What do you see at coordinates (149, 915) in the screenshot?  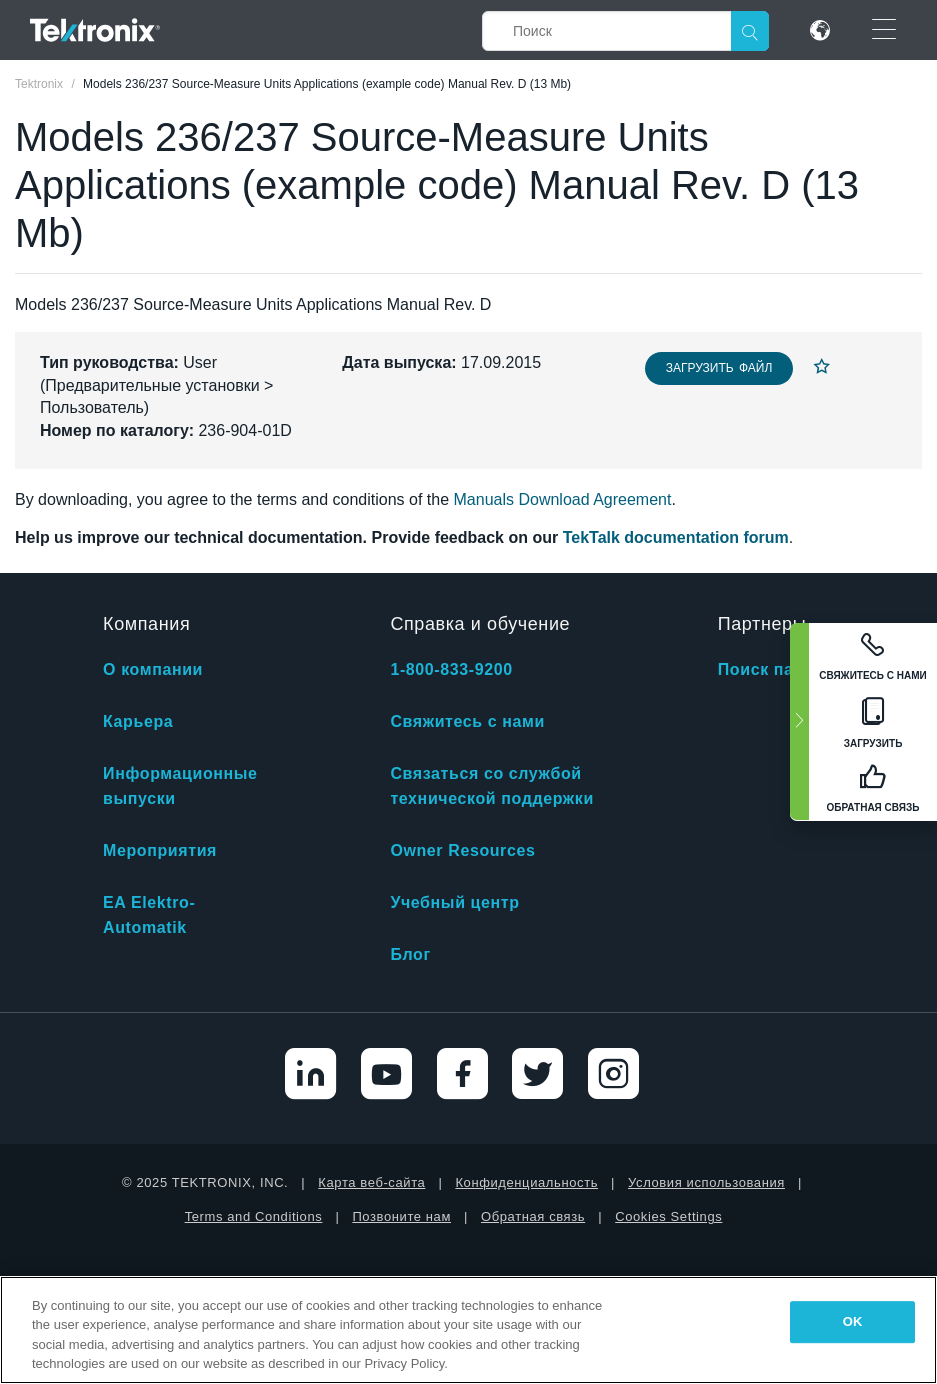 I see `EA Elektro-Automatik` at bounding box center [149, 915].